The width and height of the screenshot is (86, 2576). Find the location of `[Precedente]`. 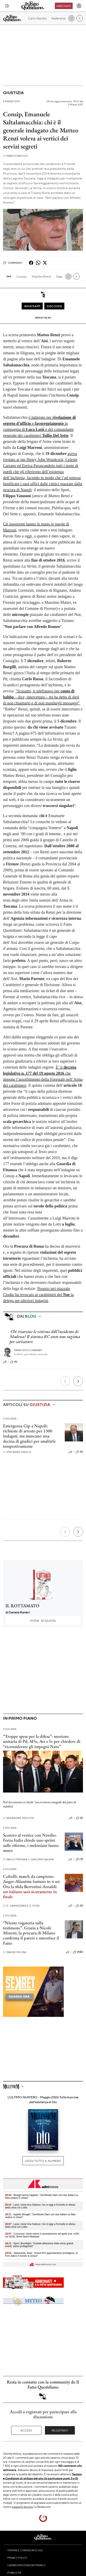

[Precedente] is located at coordinates (65, 1381).